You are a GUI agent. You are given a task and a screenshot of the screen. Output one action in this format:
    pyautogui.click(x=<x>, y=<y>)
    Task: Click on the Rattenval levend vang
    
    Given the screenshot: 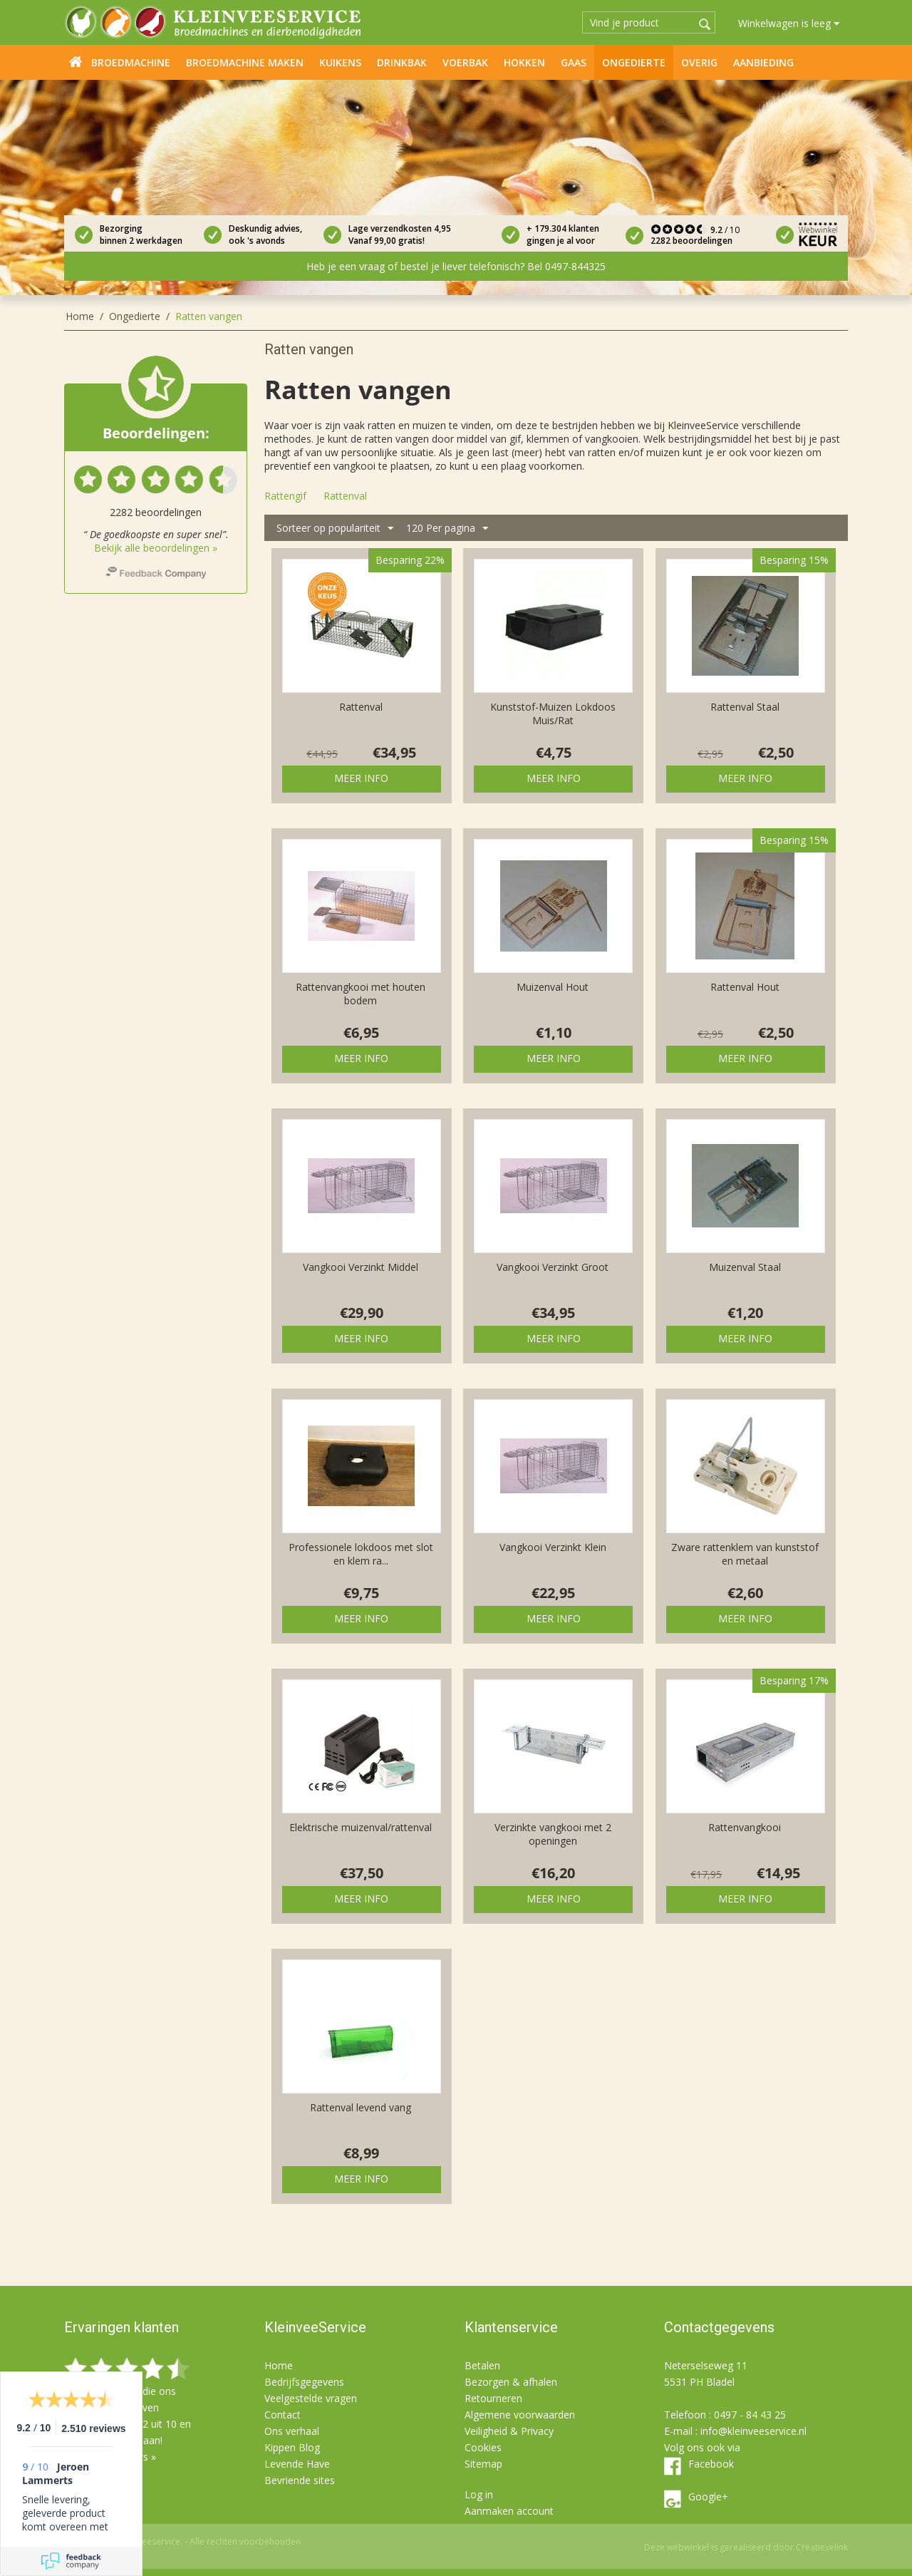 What is the action you would take?
    pyautogui.click(x=360, y=2107)
    